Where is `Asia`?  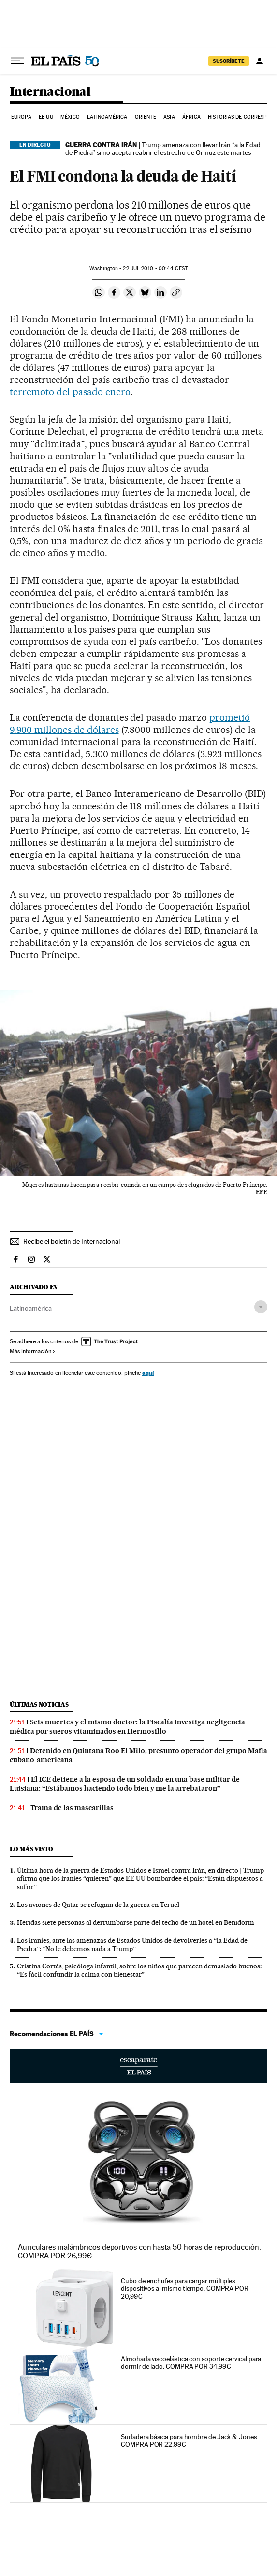
Asia is located at coordinates (169, 117).